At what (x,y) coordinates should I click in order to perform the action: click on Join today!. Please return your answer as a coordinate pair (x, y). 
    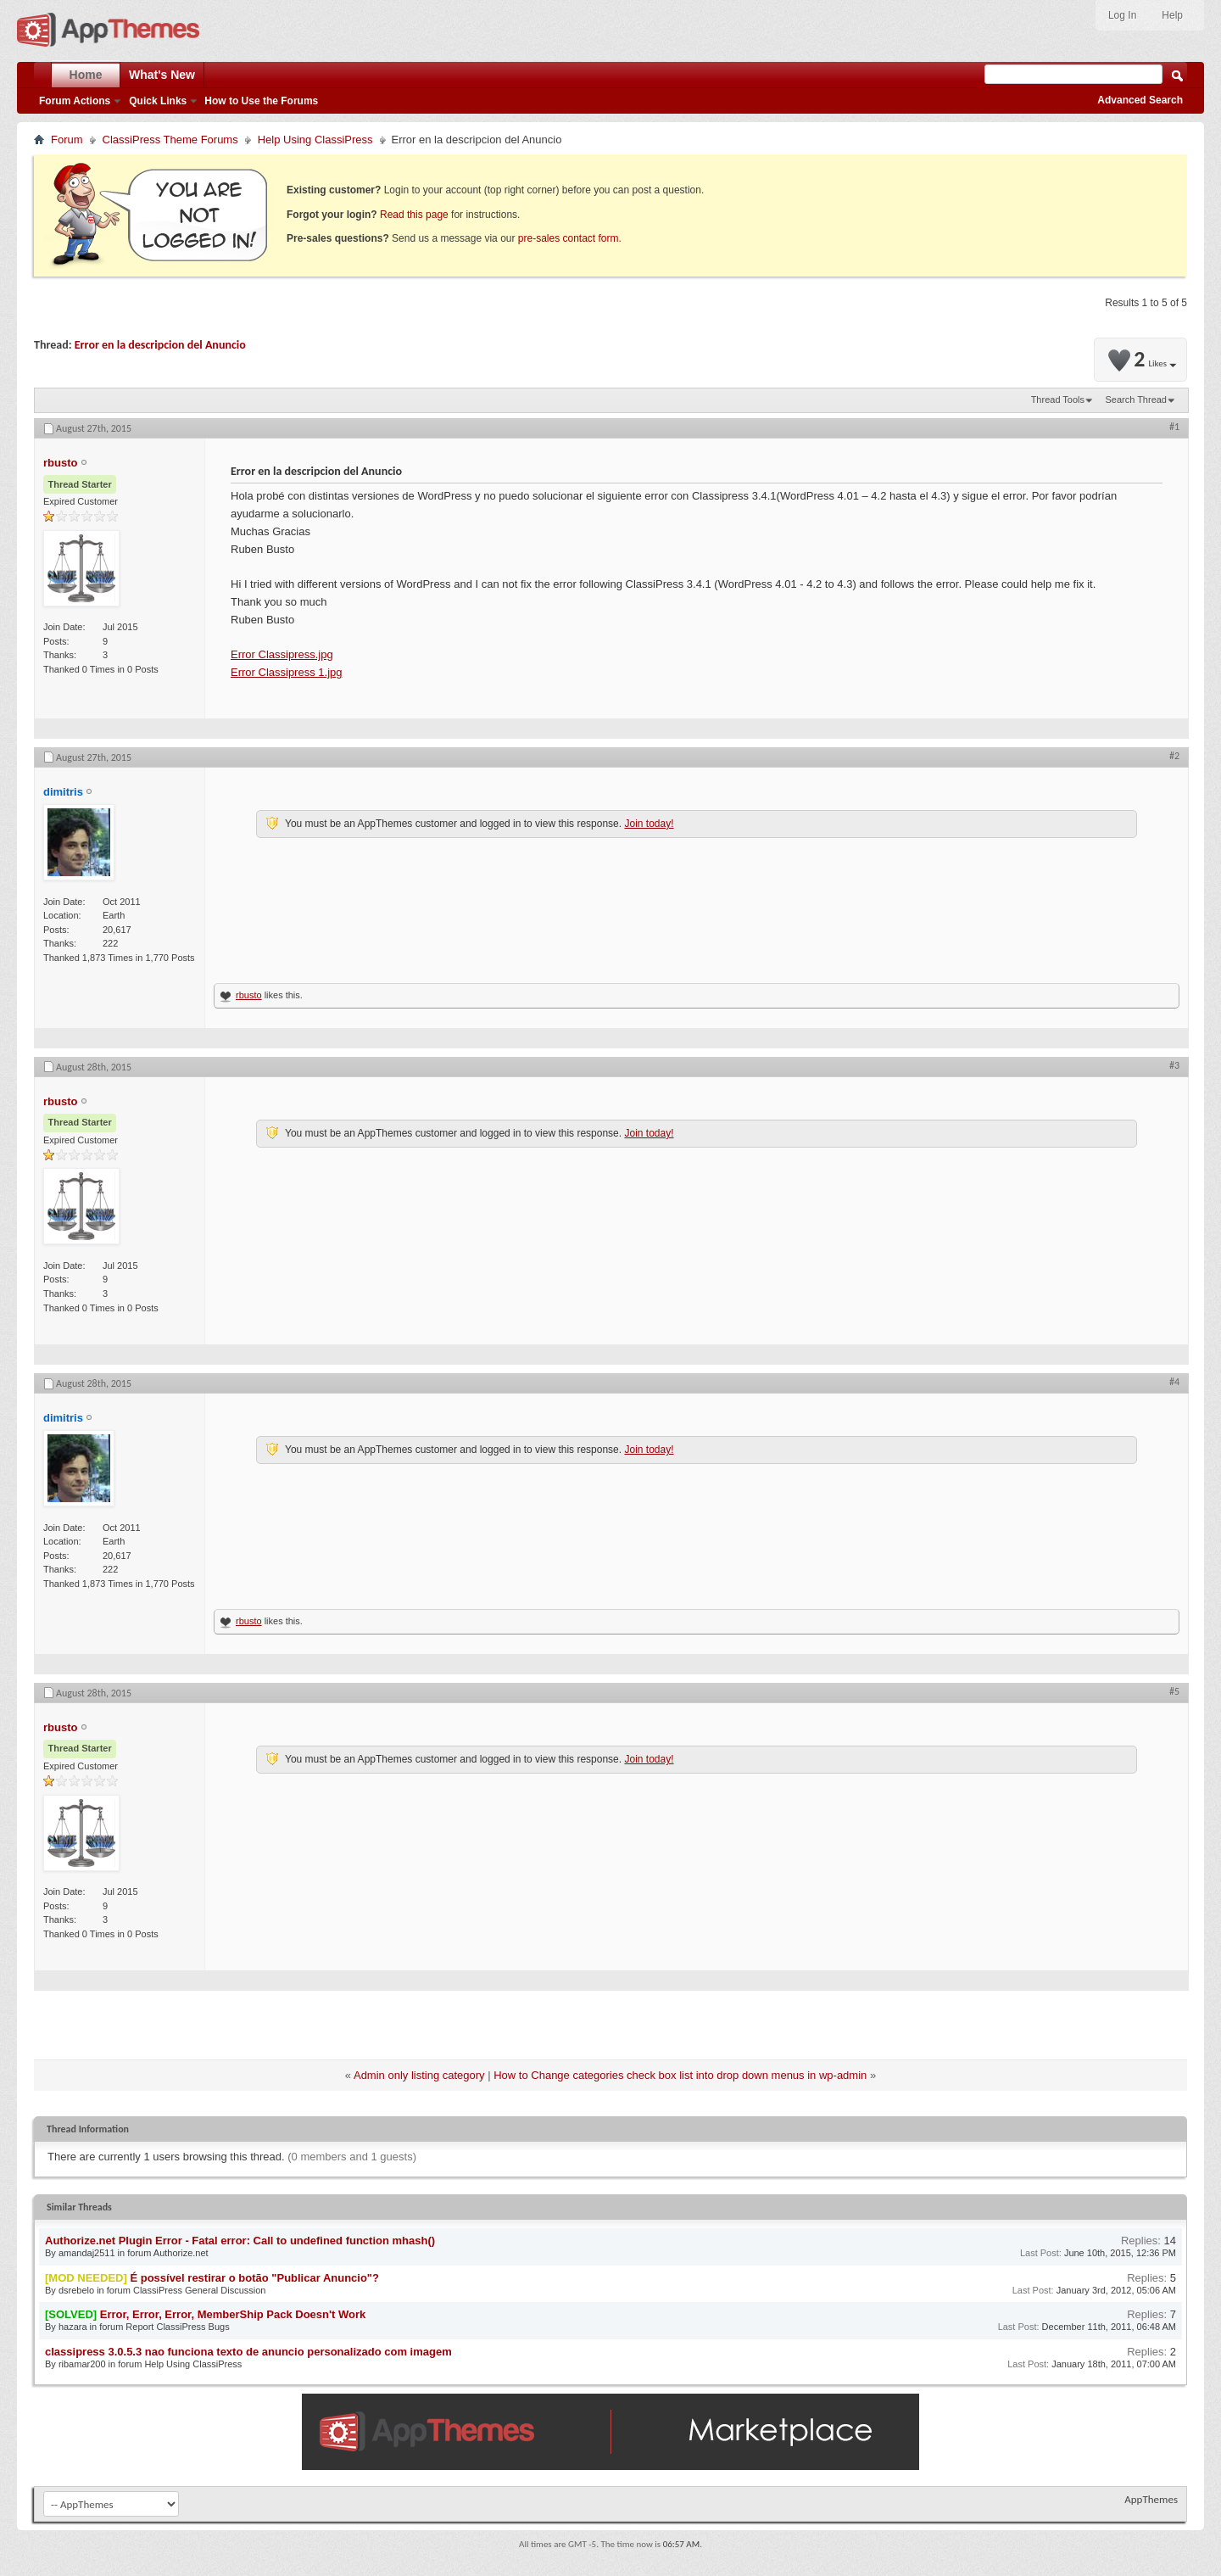
    Looking at the image, I should click on (648, 824).